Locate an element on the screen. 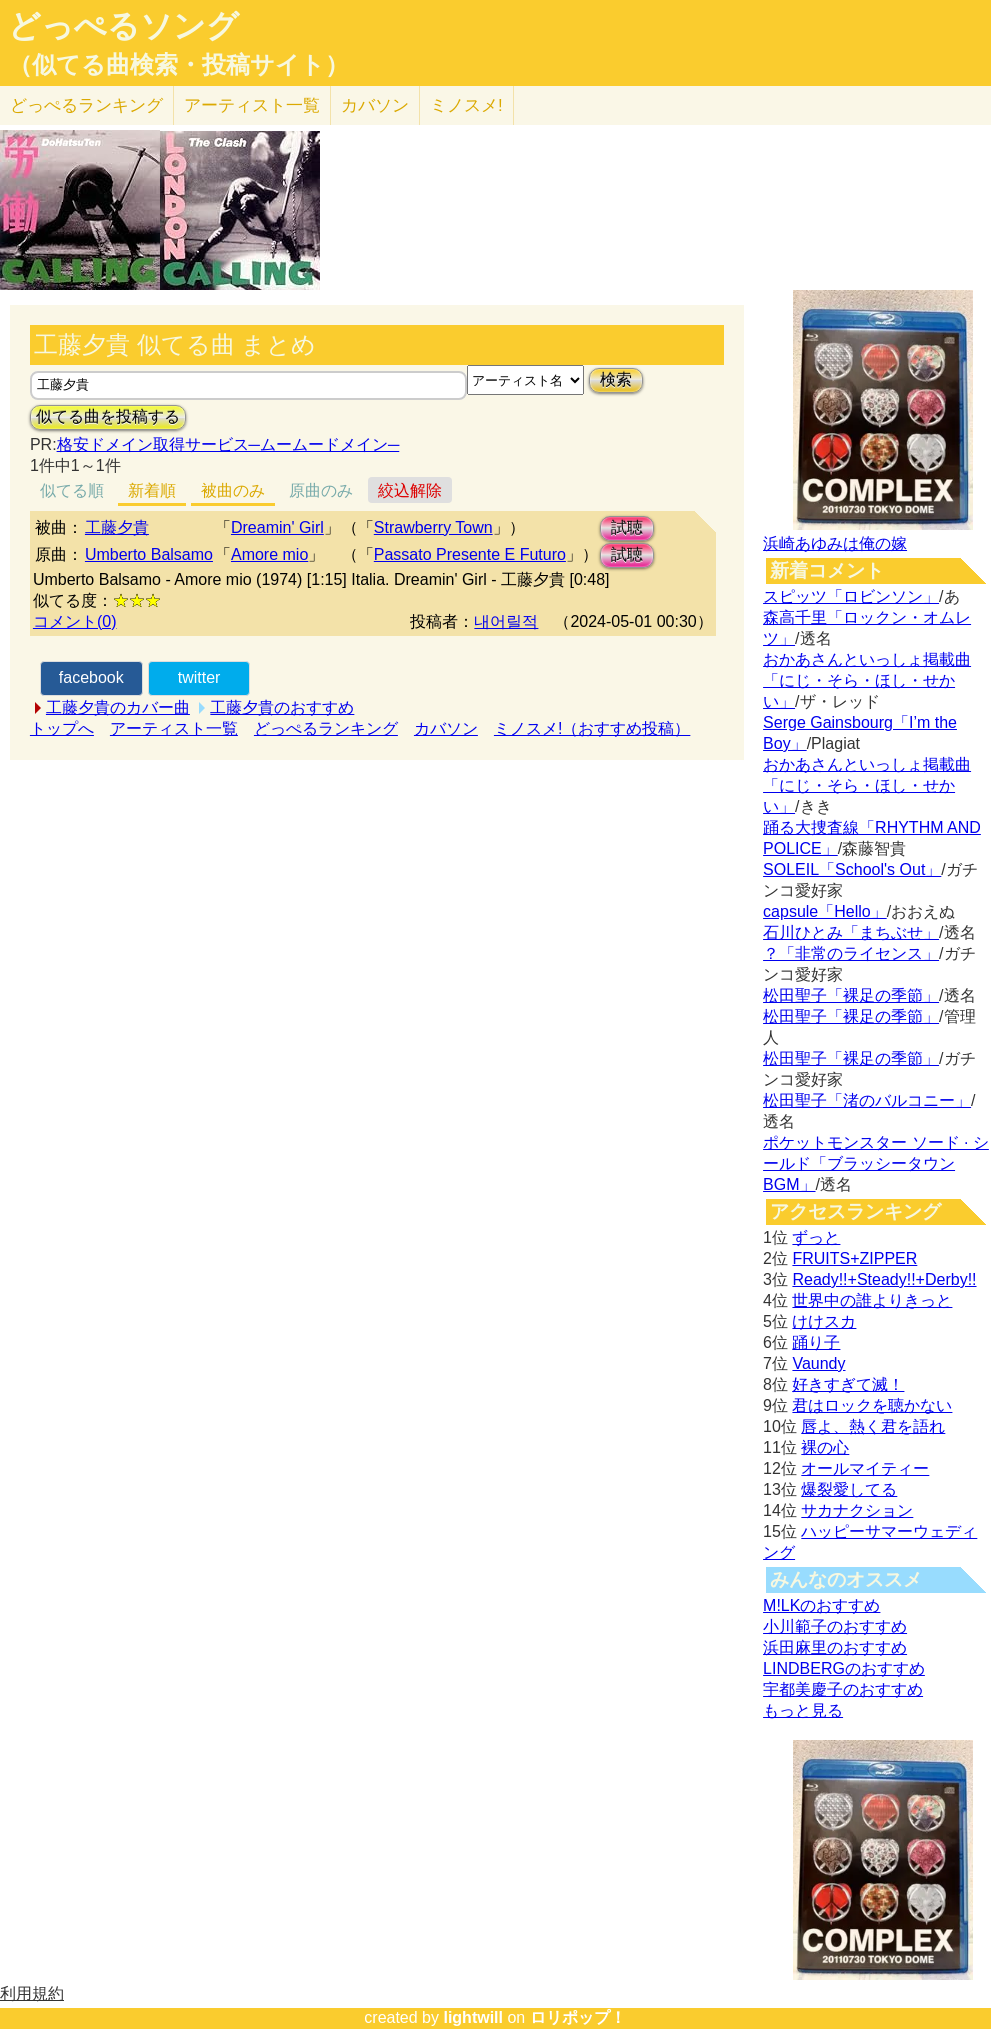  capsule「Hello」 is located at coordinates (825, 911).